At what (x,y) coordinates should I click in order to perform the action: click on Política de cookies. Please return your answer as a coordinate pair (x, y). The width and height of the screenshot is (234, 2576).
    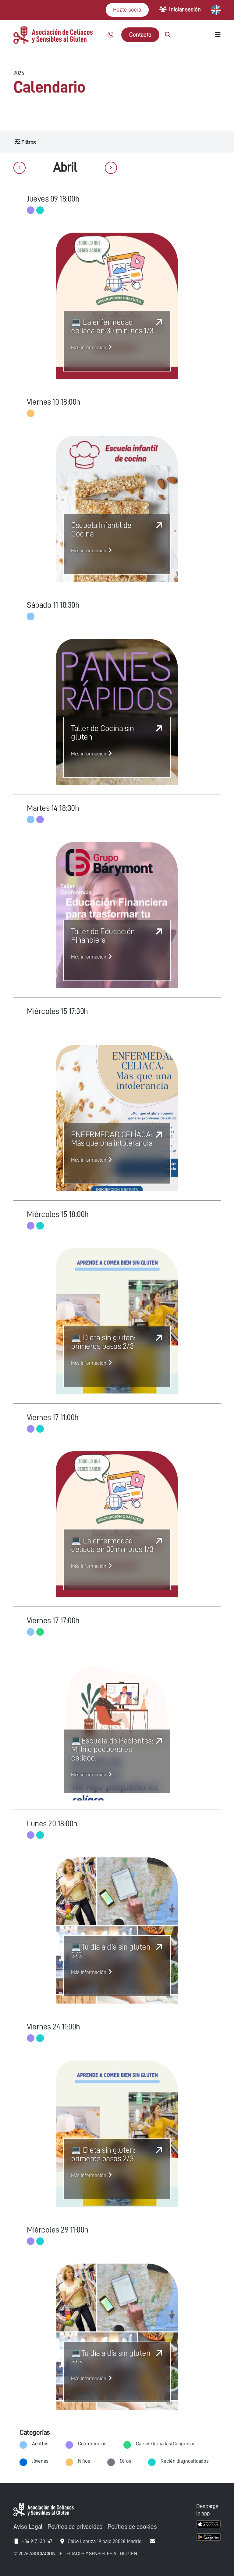
    Looking at the image, I should click on (132, 2527).